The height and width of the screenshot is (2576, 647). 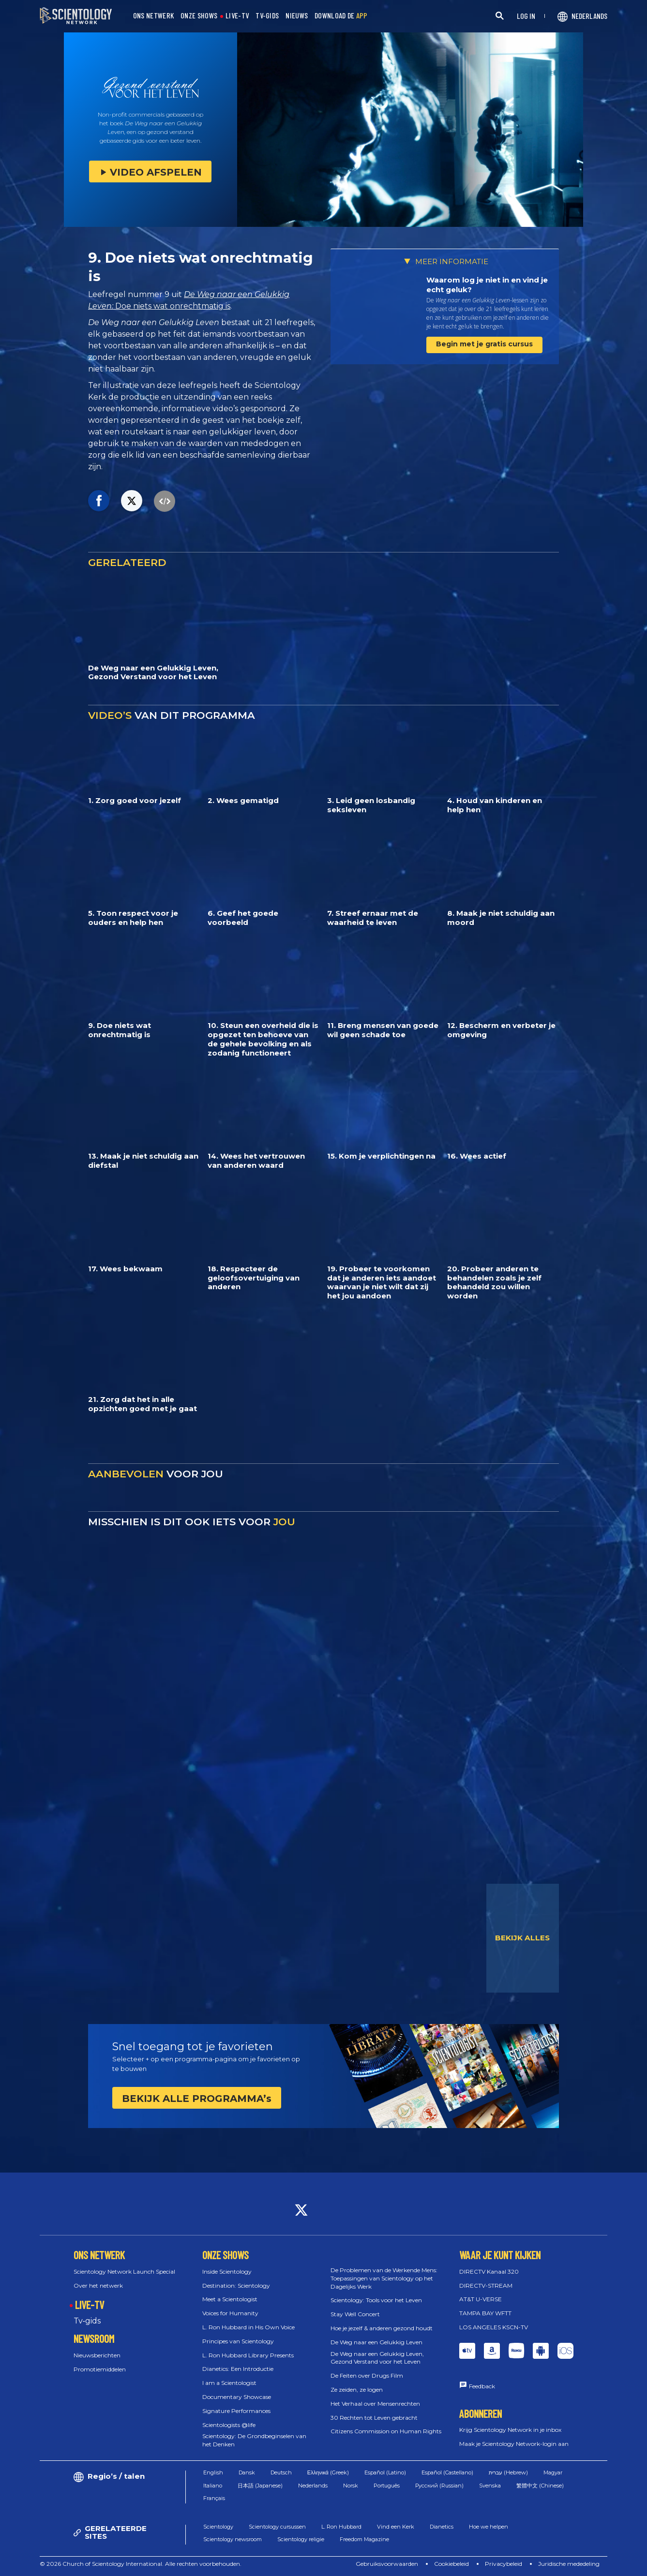 What do you see at coordinates (488, 2526) in the screenshot?
I see `Hoe we helpen` at bounding box center [488, 2526].